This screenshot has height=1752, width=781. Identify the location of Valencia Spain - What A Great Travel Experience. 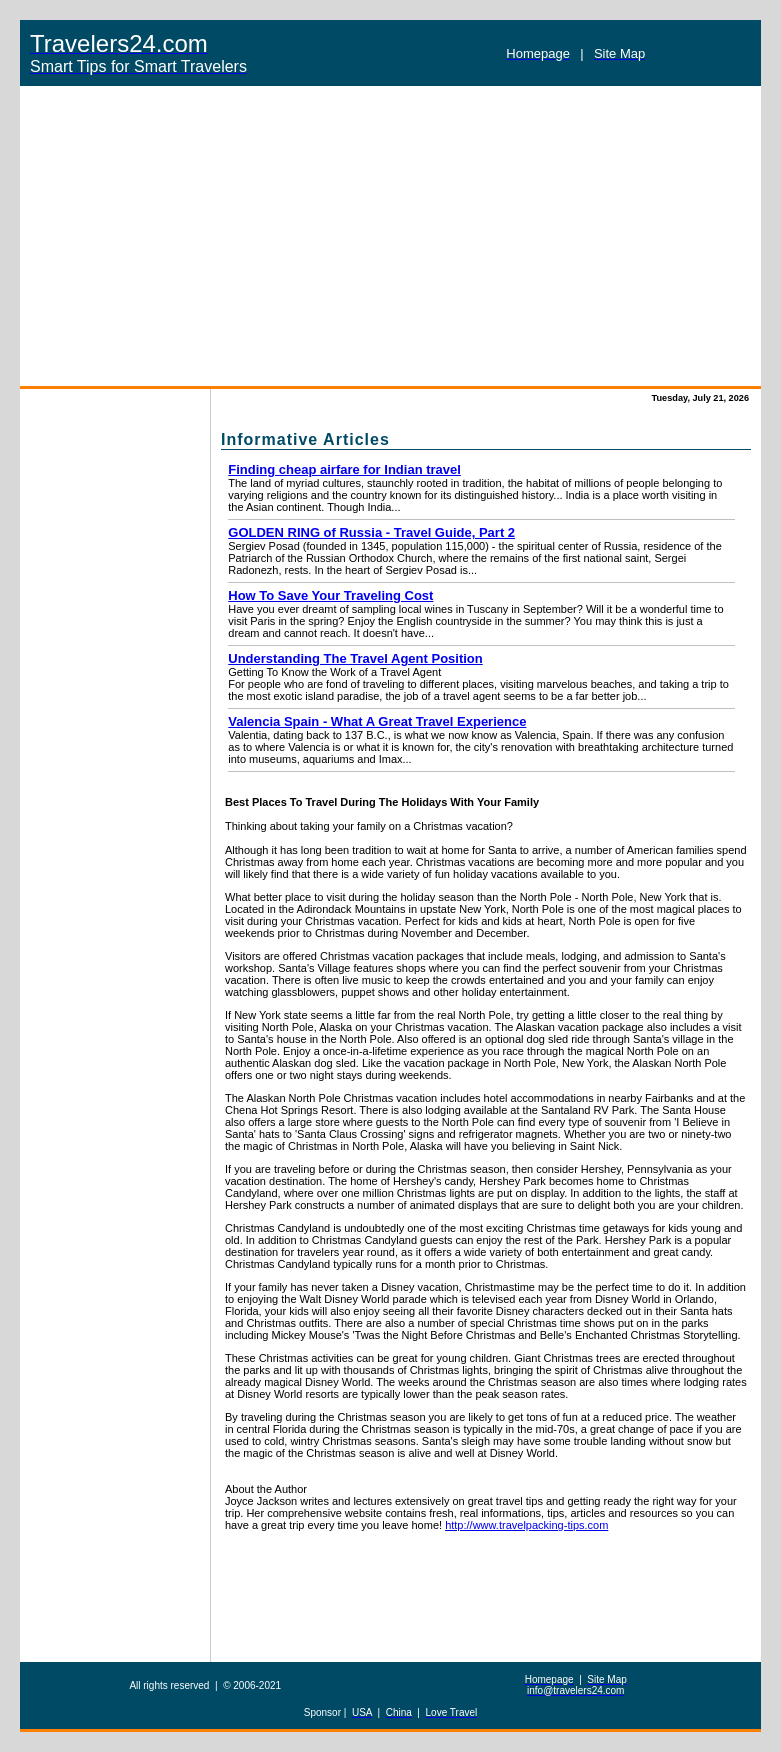
(377, 721).